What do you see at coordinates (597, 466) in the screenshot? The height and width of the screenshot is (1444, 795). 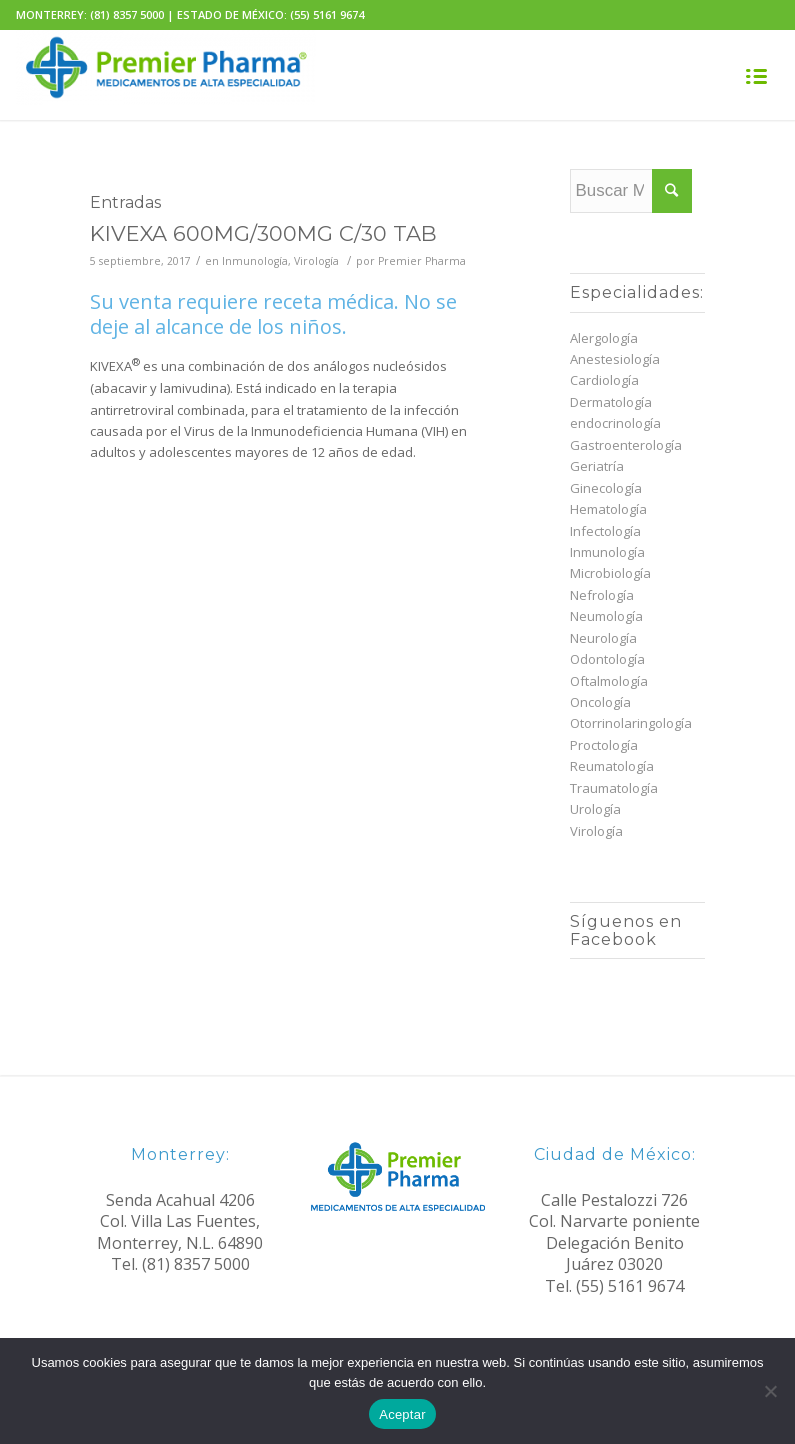 I see `Geriatría` at bounding box center [597, 466].